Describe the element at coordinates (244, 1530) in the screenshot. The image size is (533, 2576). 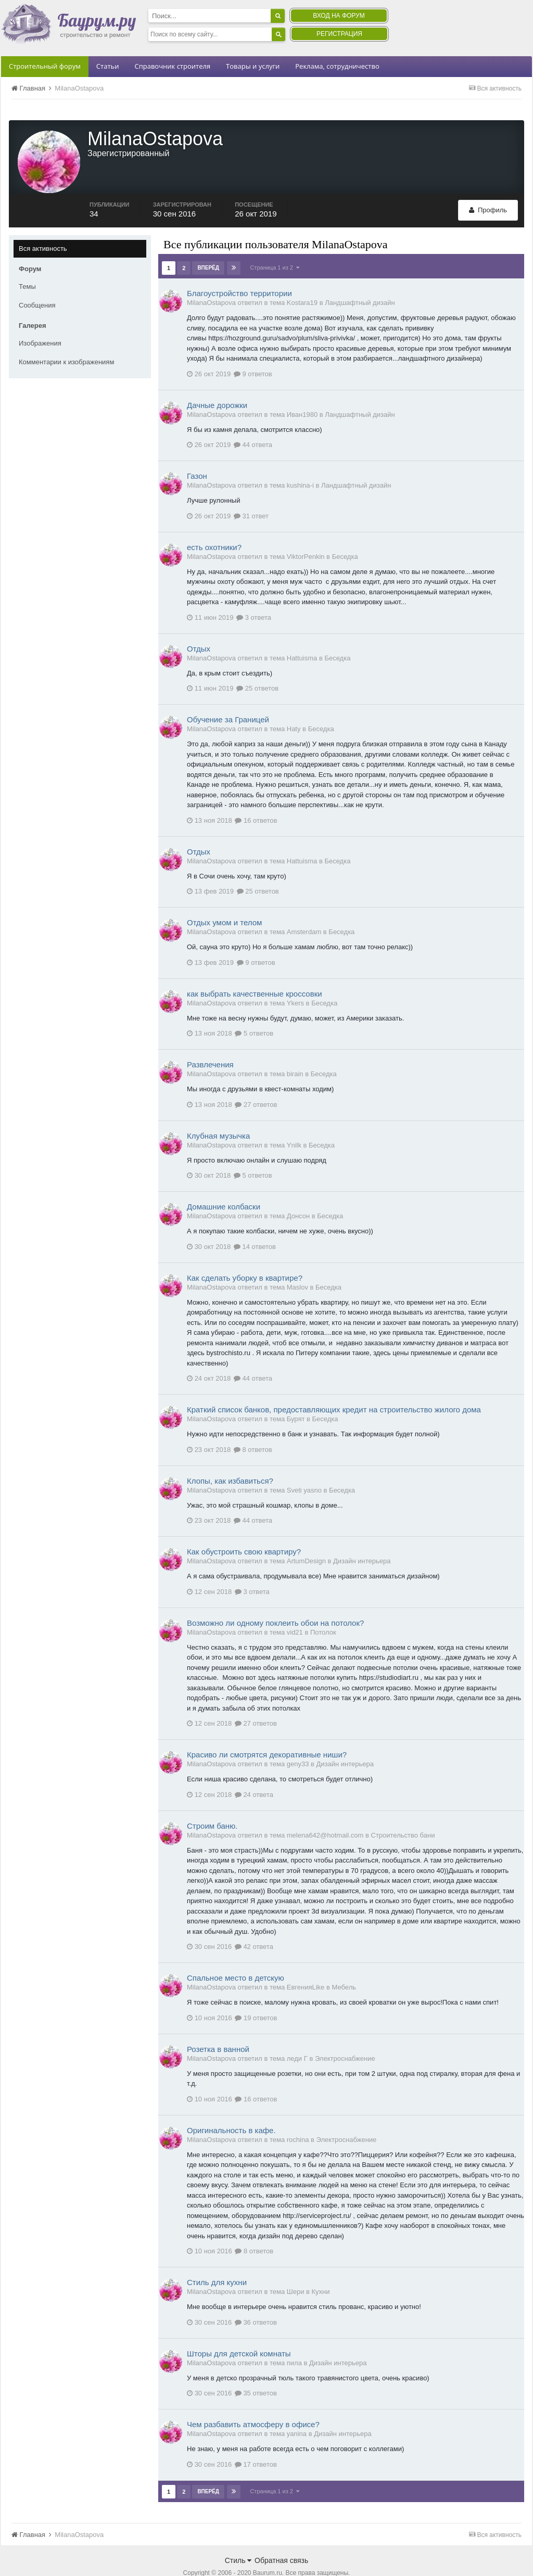
I see `Как обустроить свою квартиру?` at that location.